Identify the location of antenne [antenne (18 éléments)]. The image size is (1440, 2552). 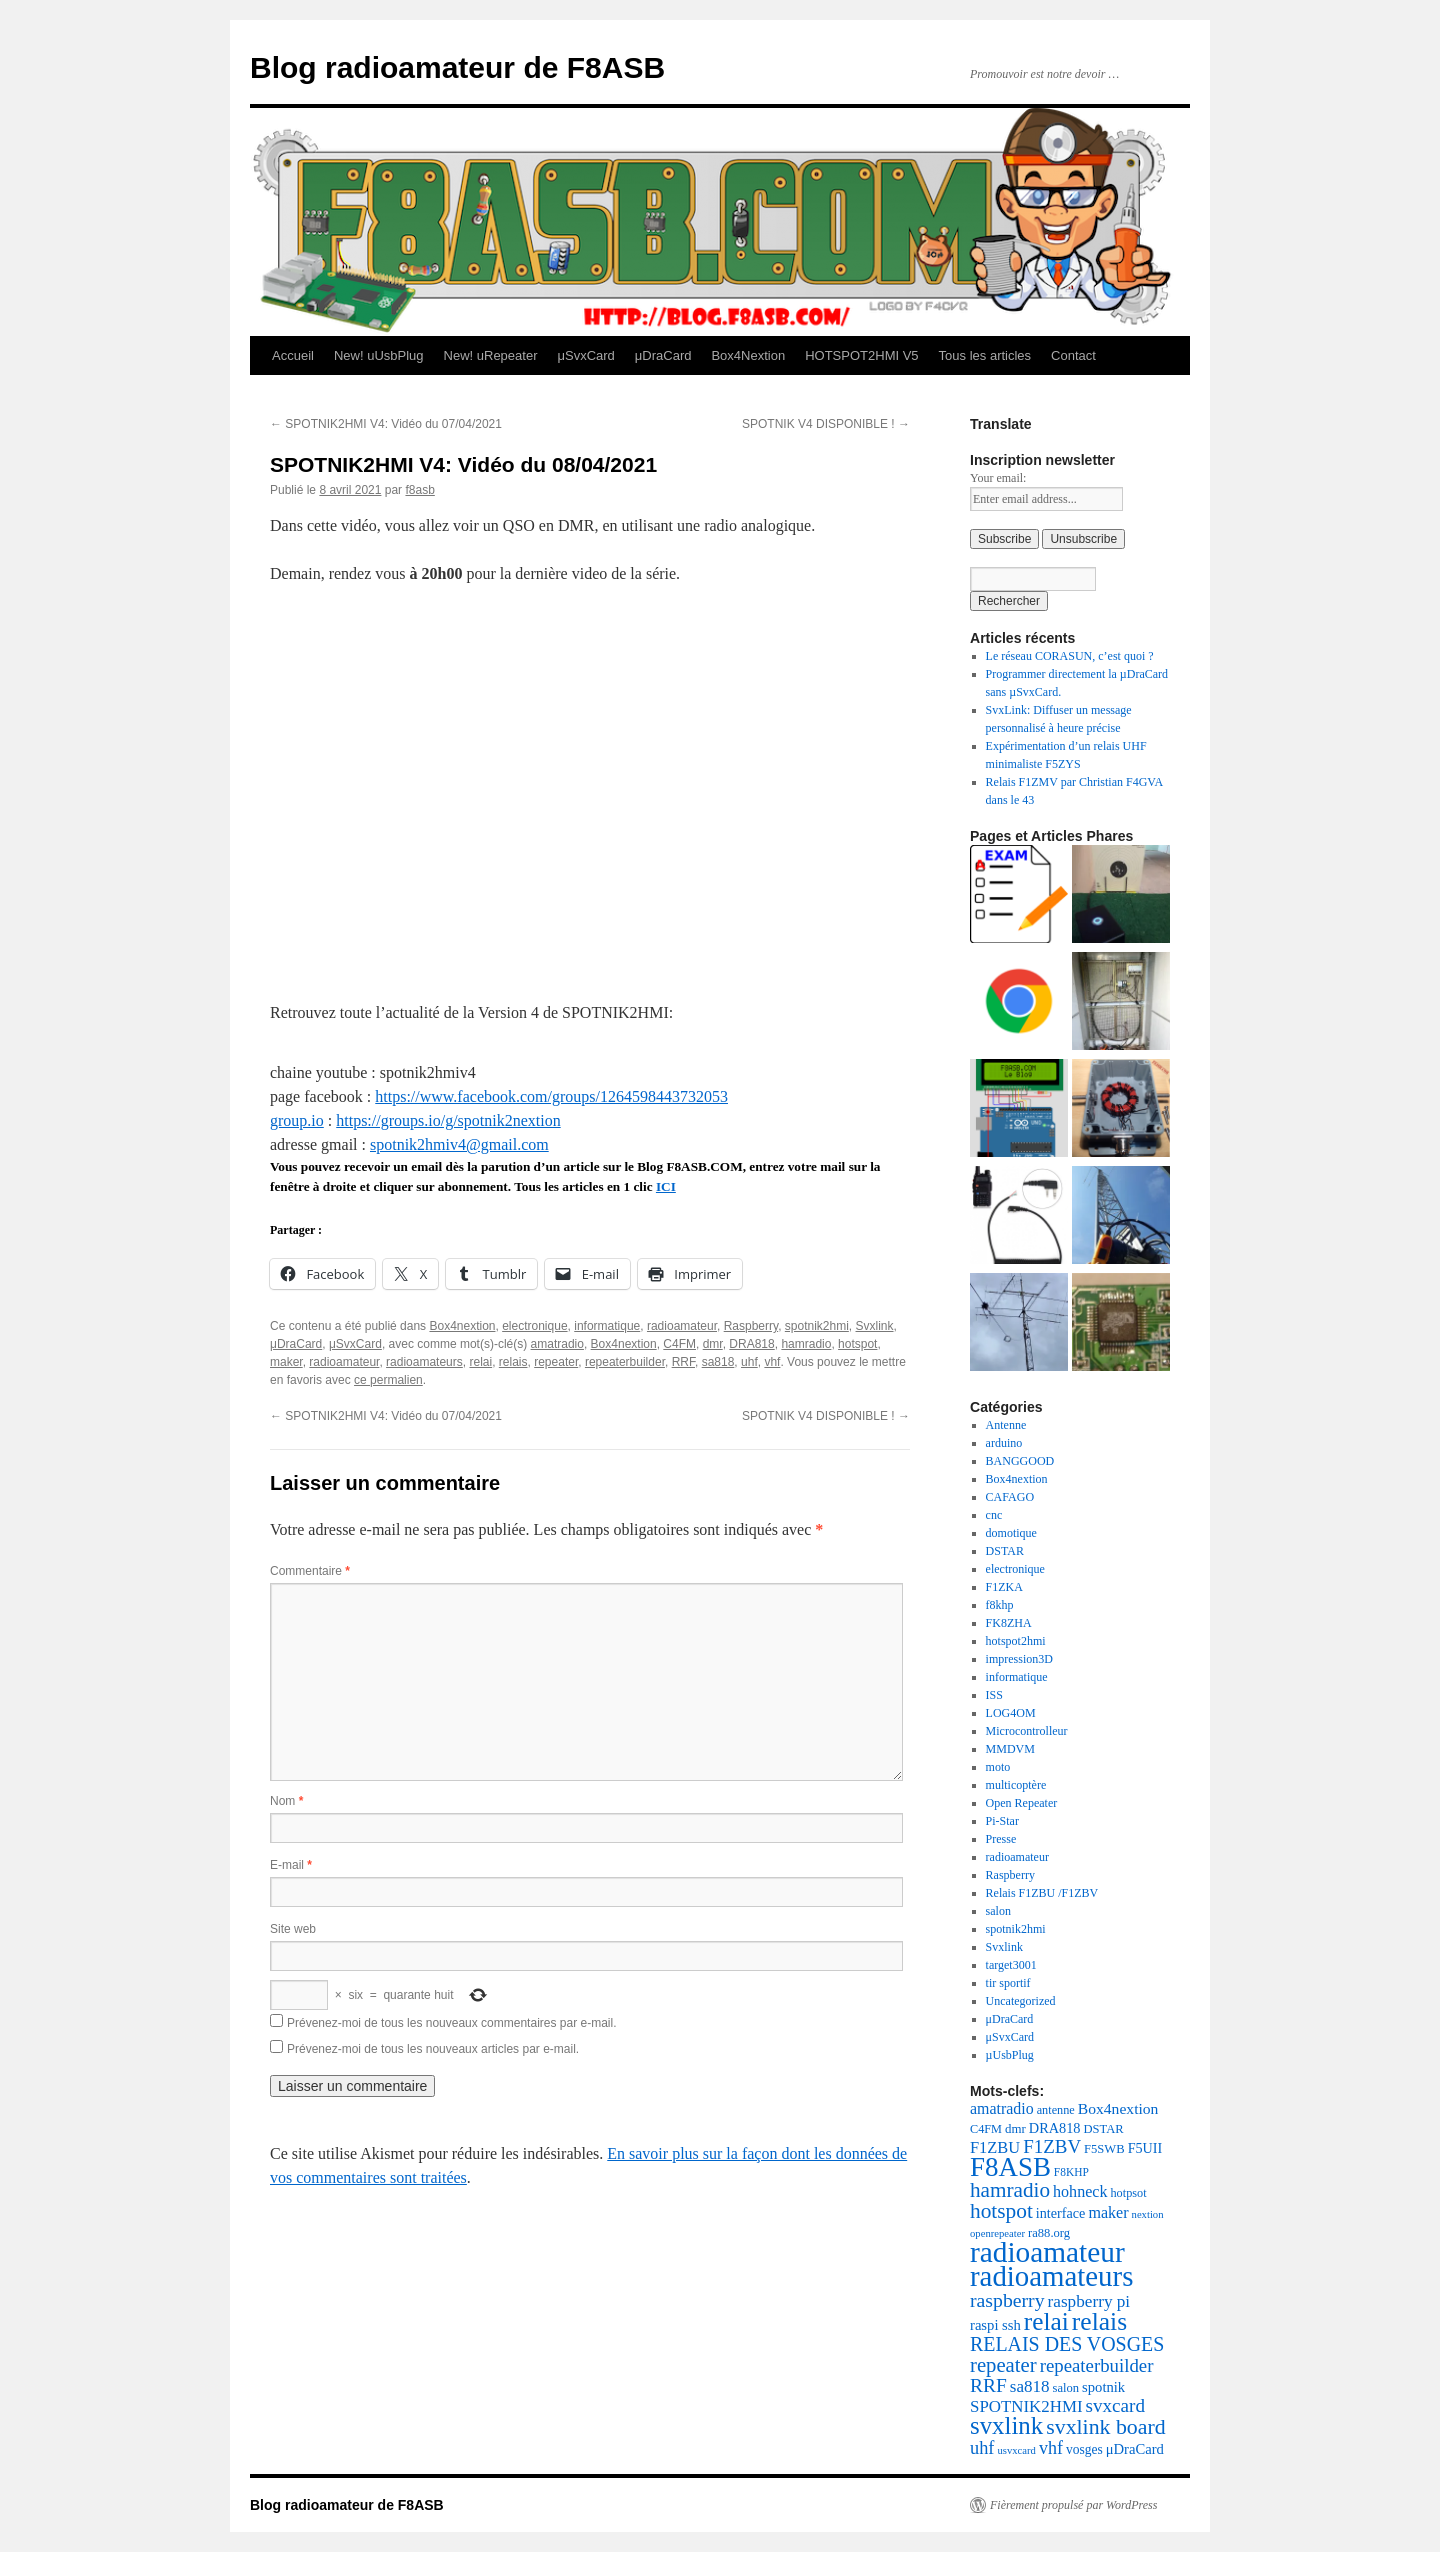
(1056, 2110).